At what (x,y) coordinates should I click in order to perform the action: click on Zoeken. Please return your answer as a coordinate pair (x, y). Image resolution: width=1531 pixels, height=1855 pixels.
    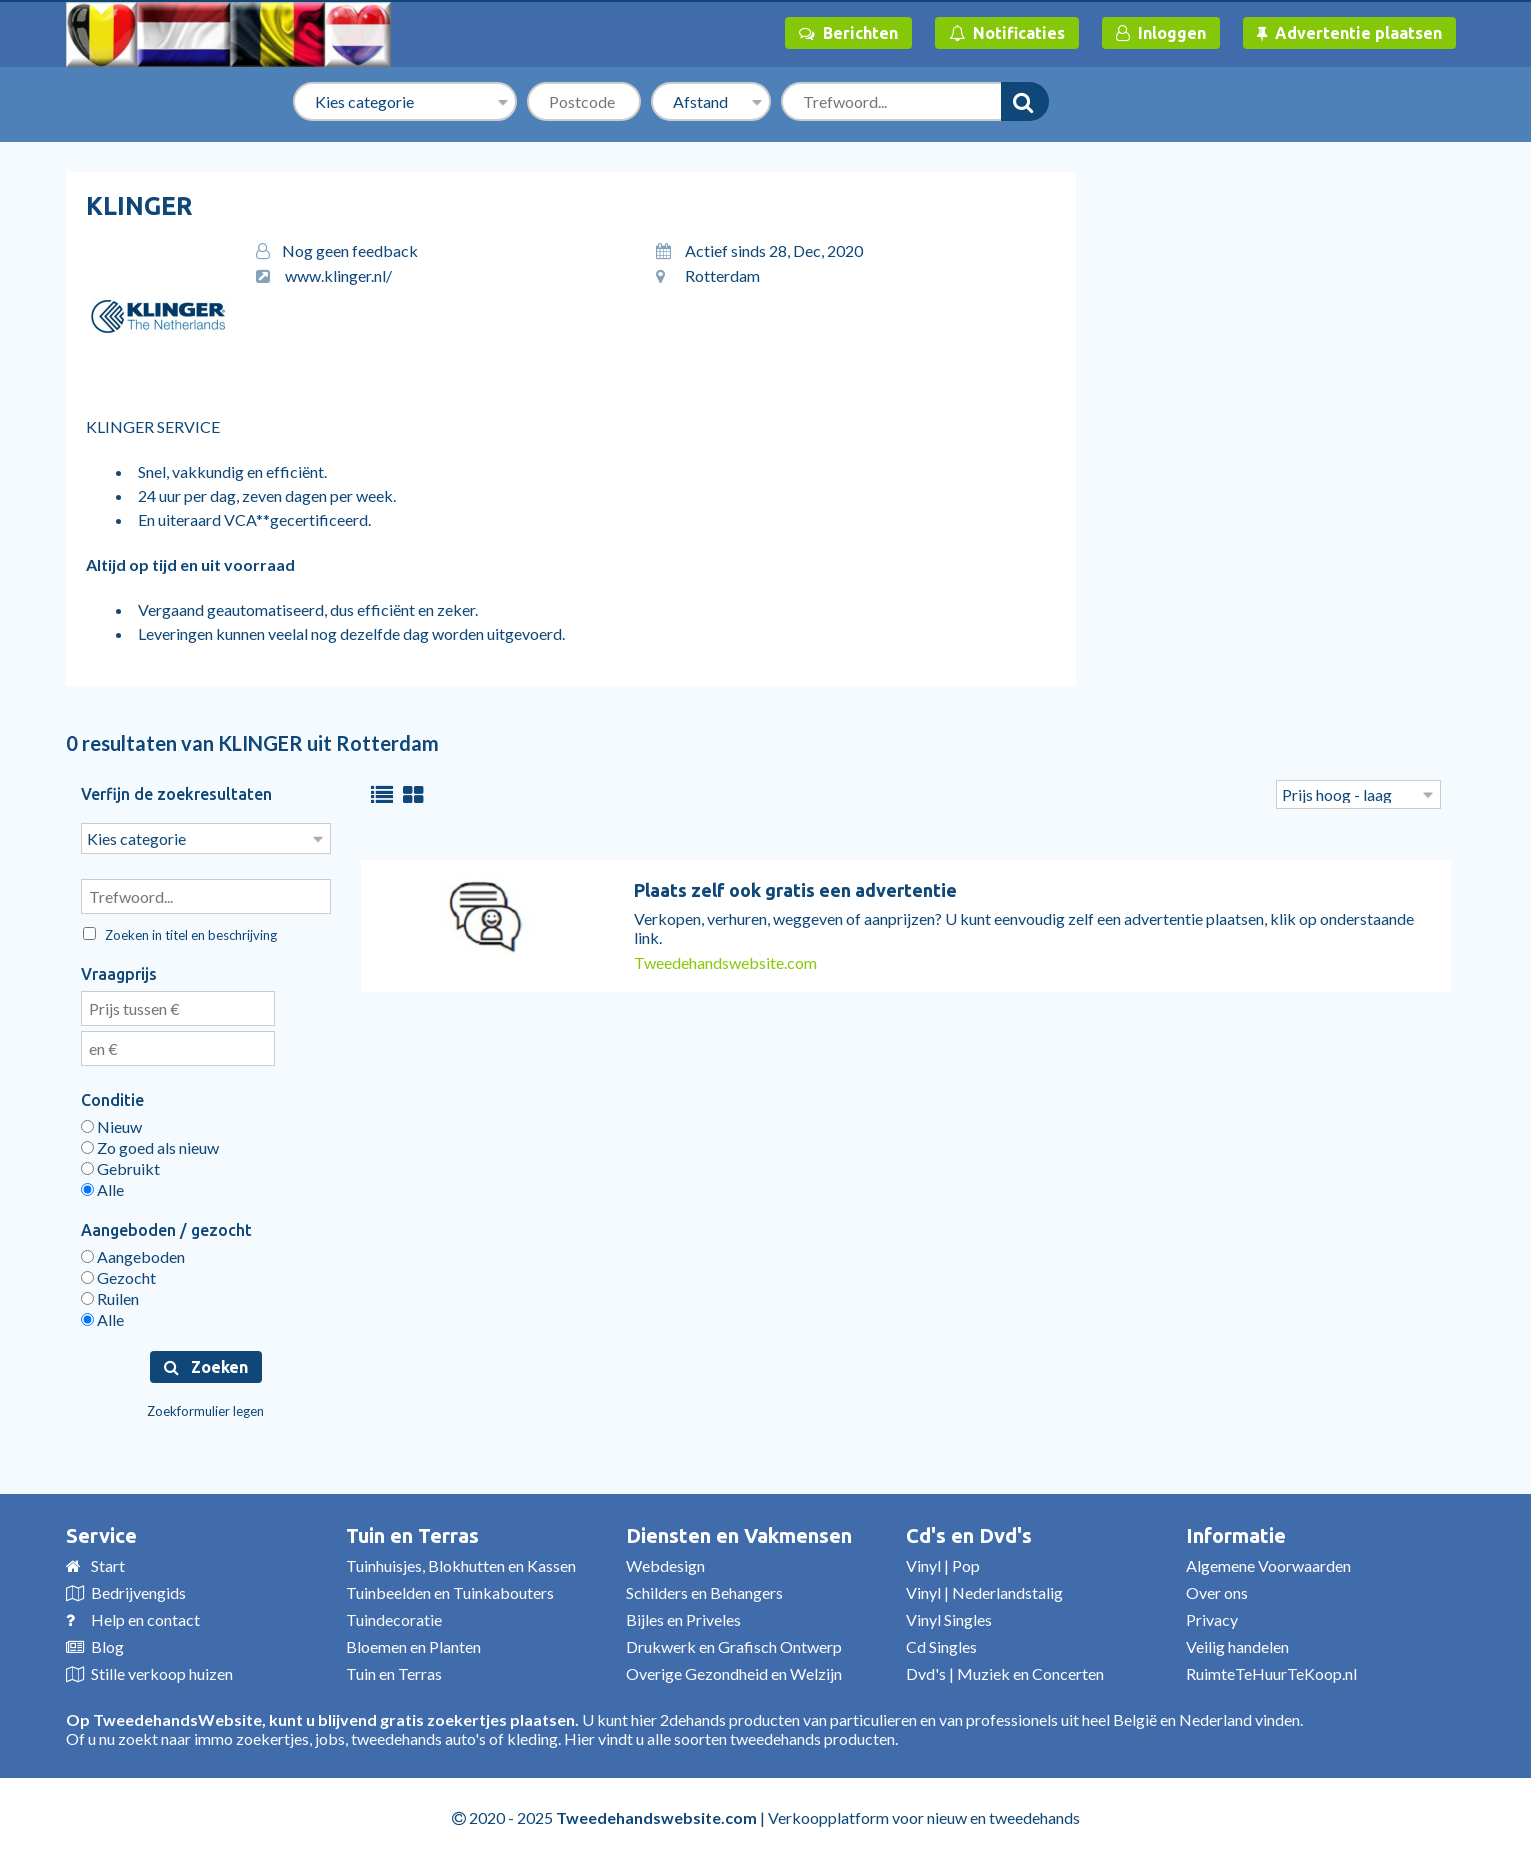
    Looking at the image, I should click on (206, 1365).